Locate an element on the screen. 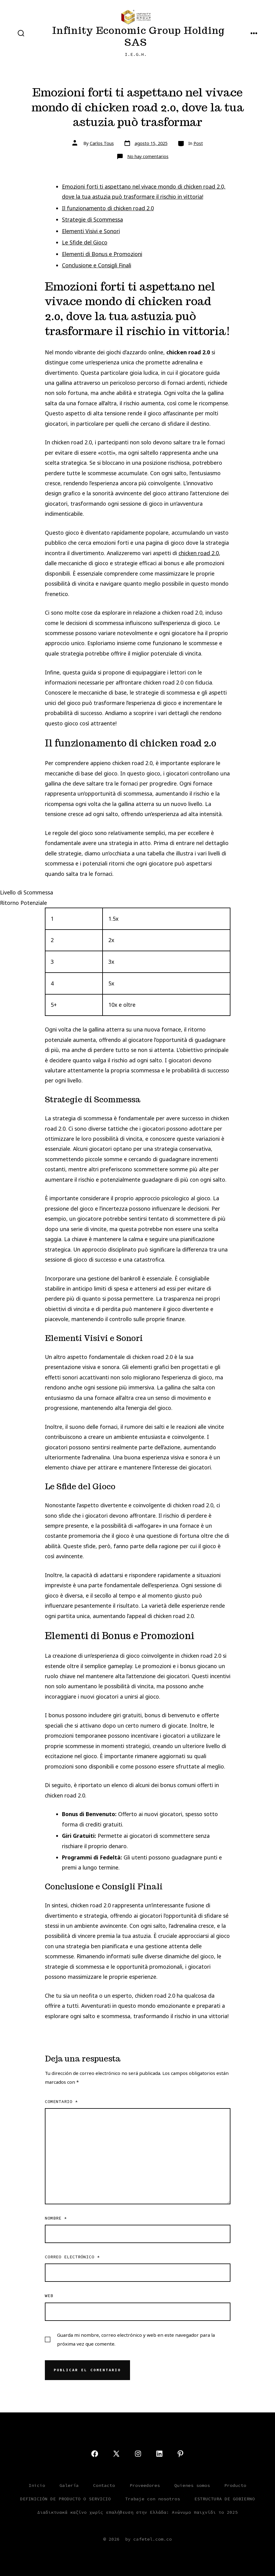 The height and width of the screenshot is (2576, 275). Il funzionamento di chicken road 2.0 is located at coordinates (108, 208).